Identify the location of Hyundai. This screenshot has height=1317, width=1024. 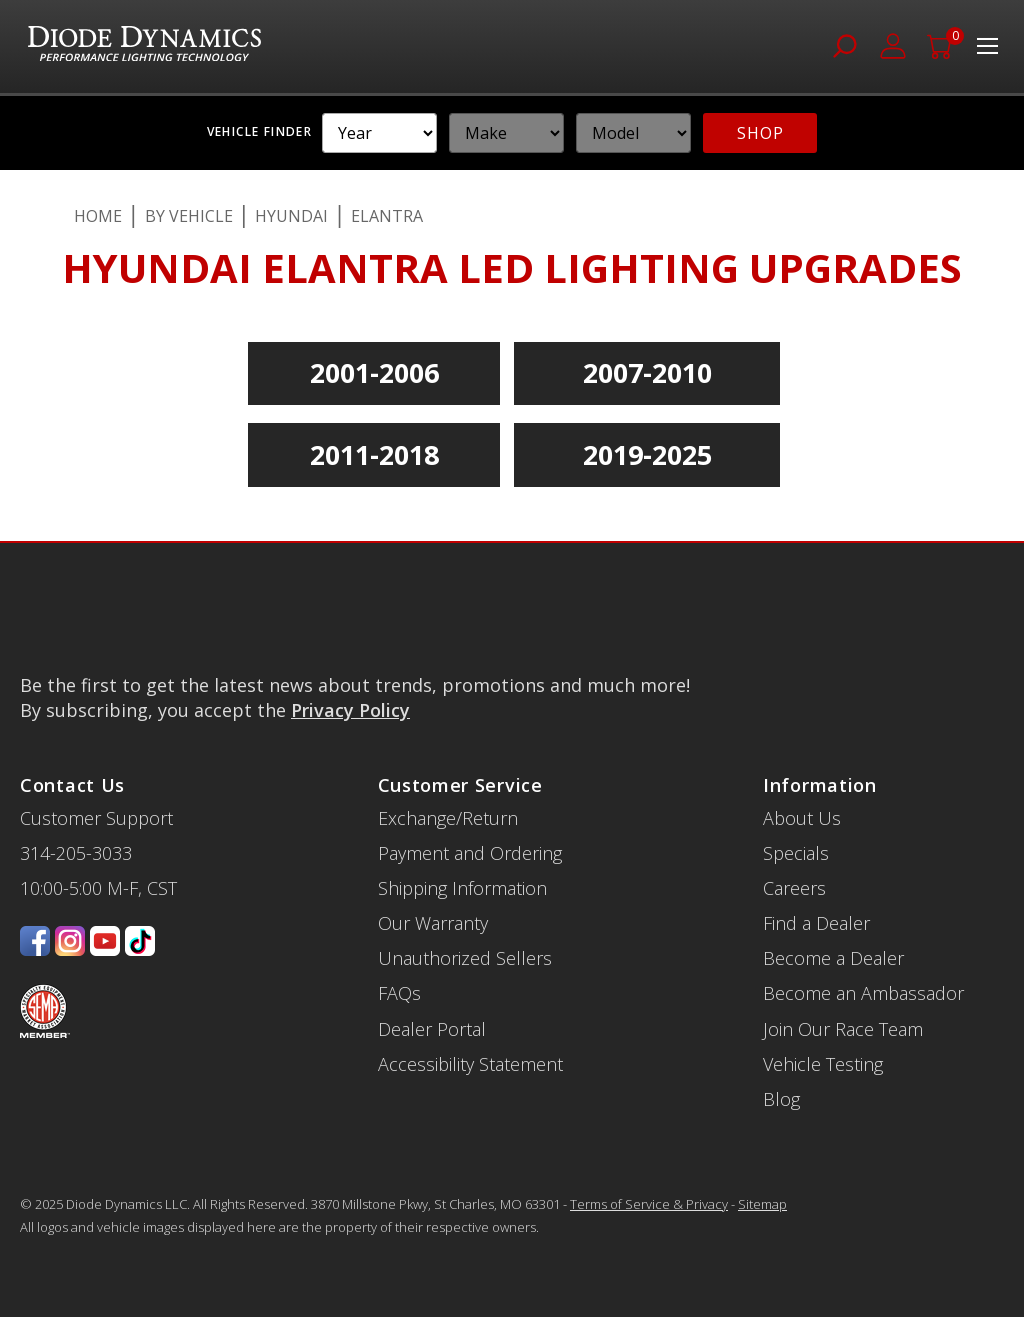
(291, 216).